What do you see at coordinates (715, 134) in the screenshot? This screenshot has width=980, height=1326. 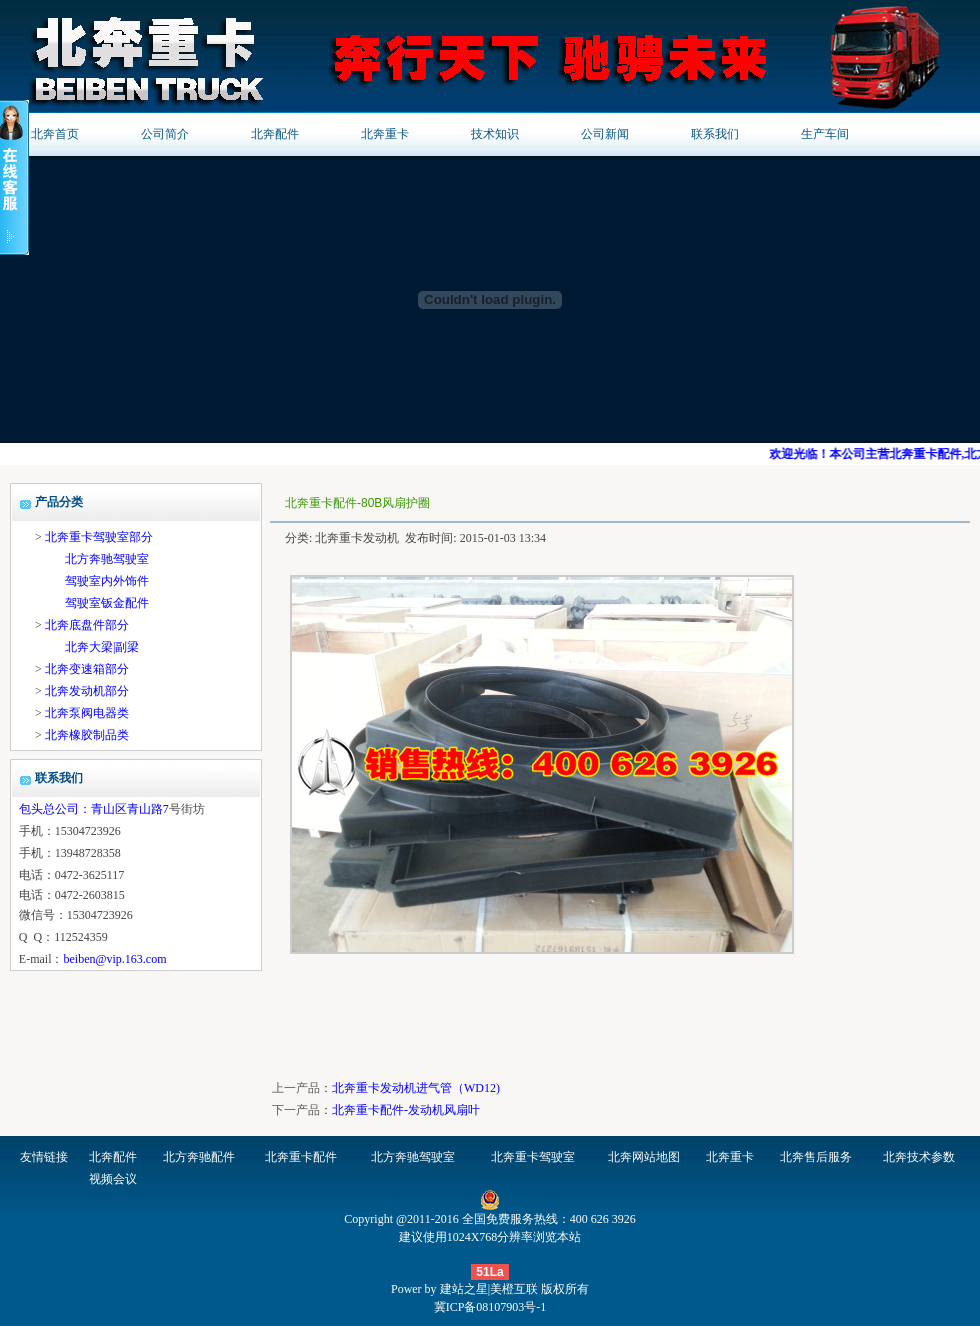 I see `联系我们` at bounding box center [715, 134].